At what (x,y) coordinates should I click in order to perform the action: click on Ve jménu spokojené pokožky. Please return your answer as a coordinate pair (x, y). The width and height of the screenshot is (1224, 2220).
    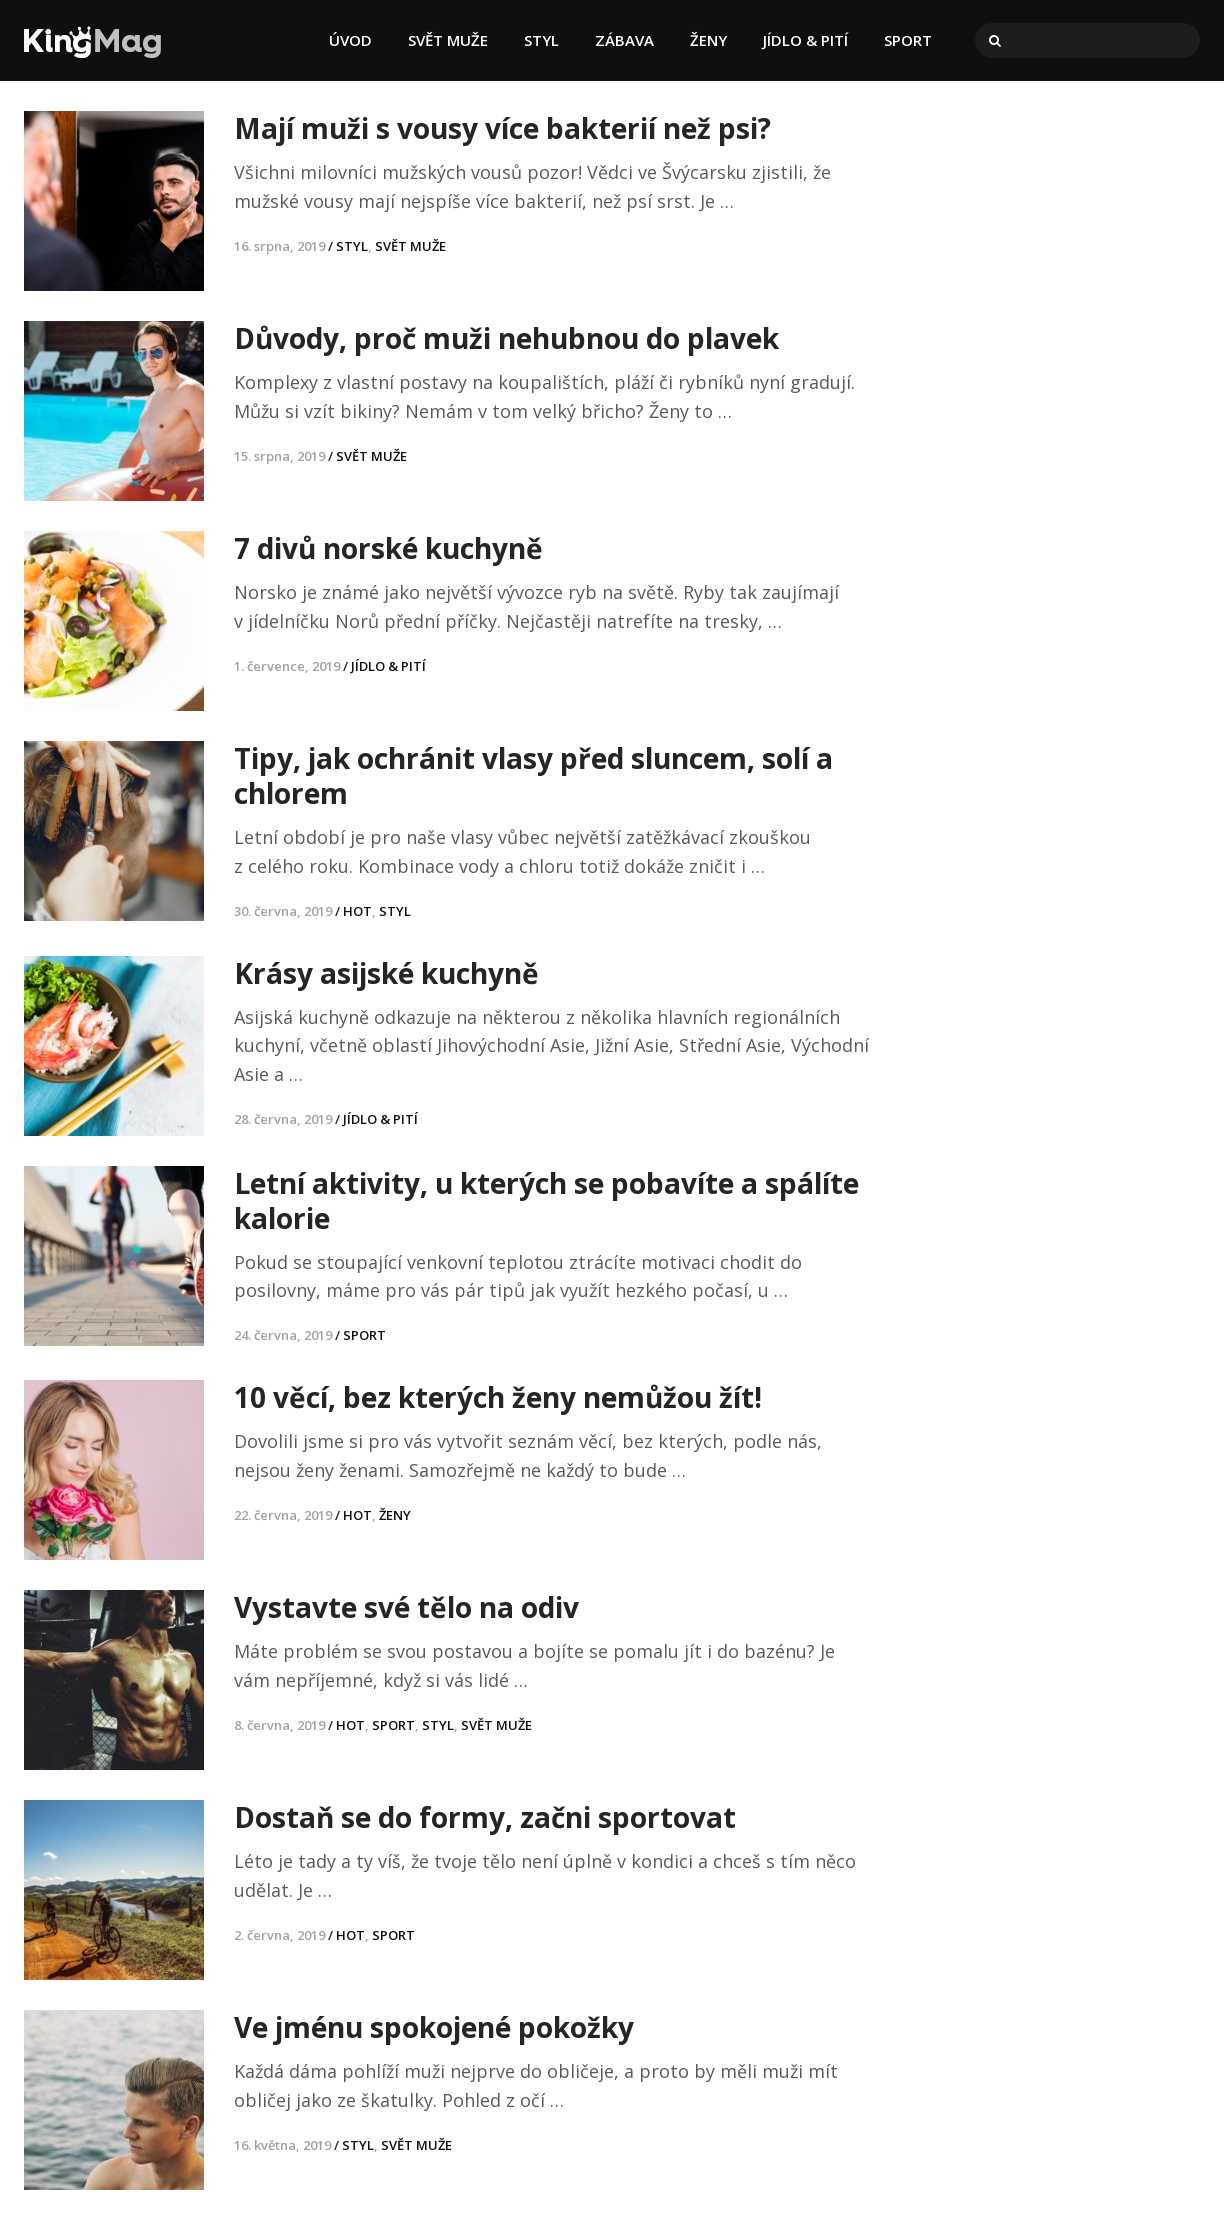
    Looking at the image, I should click on (434, 2027).